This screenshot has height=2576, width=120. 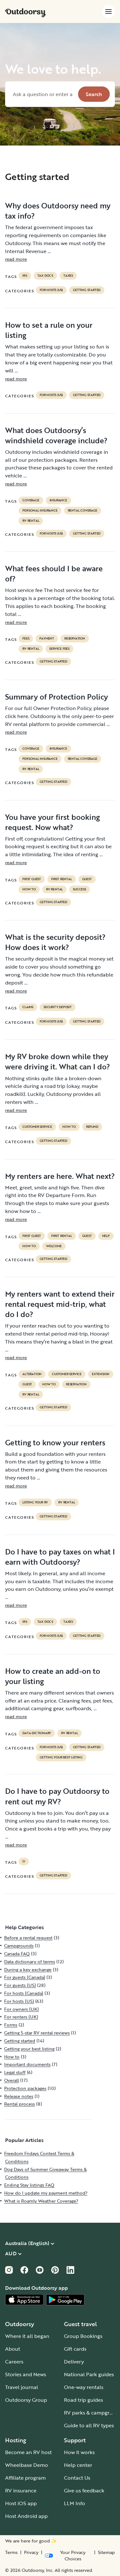 What do you see at coordinates (46, 638) in the screenshot?
I see `payment` at bounding box center [46, 638].